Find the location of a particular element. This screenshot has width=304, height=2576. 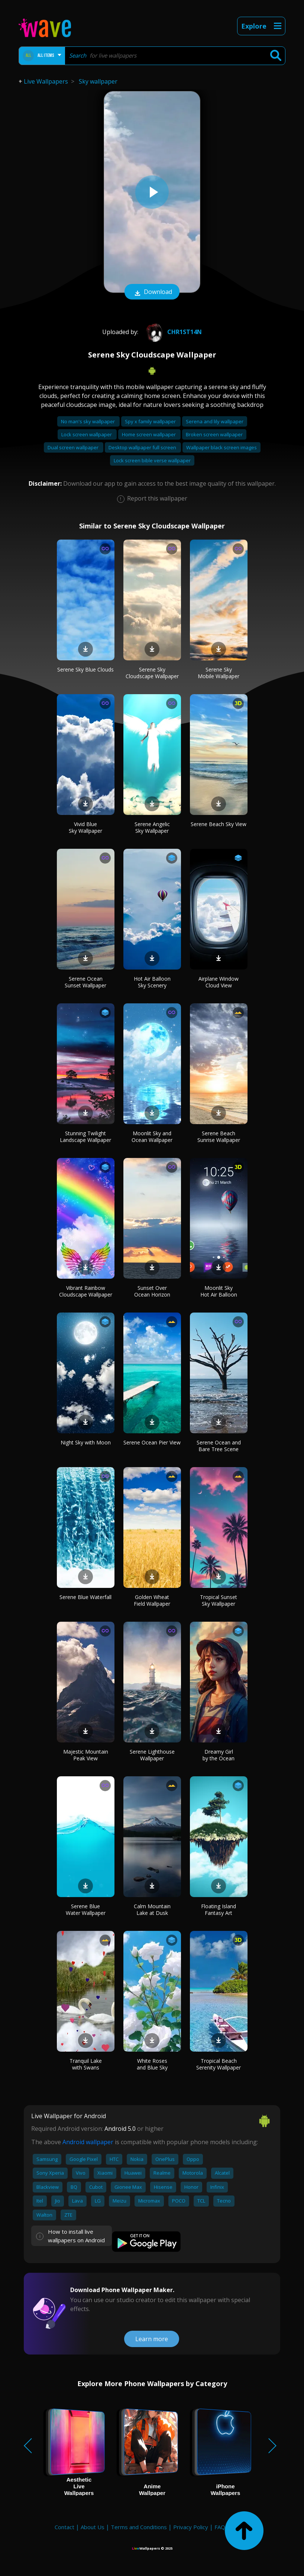

Majestic Mountain Peak View is located at coordinates (85, 1755).